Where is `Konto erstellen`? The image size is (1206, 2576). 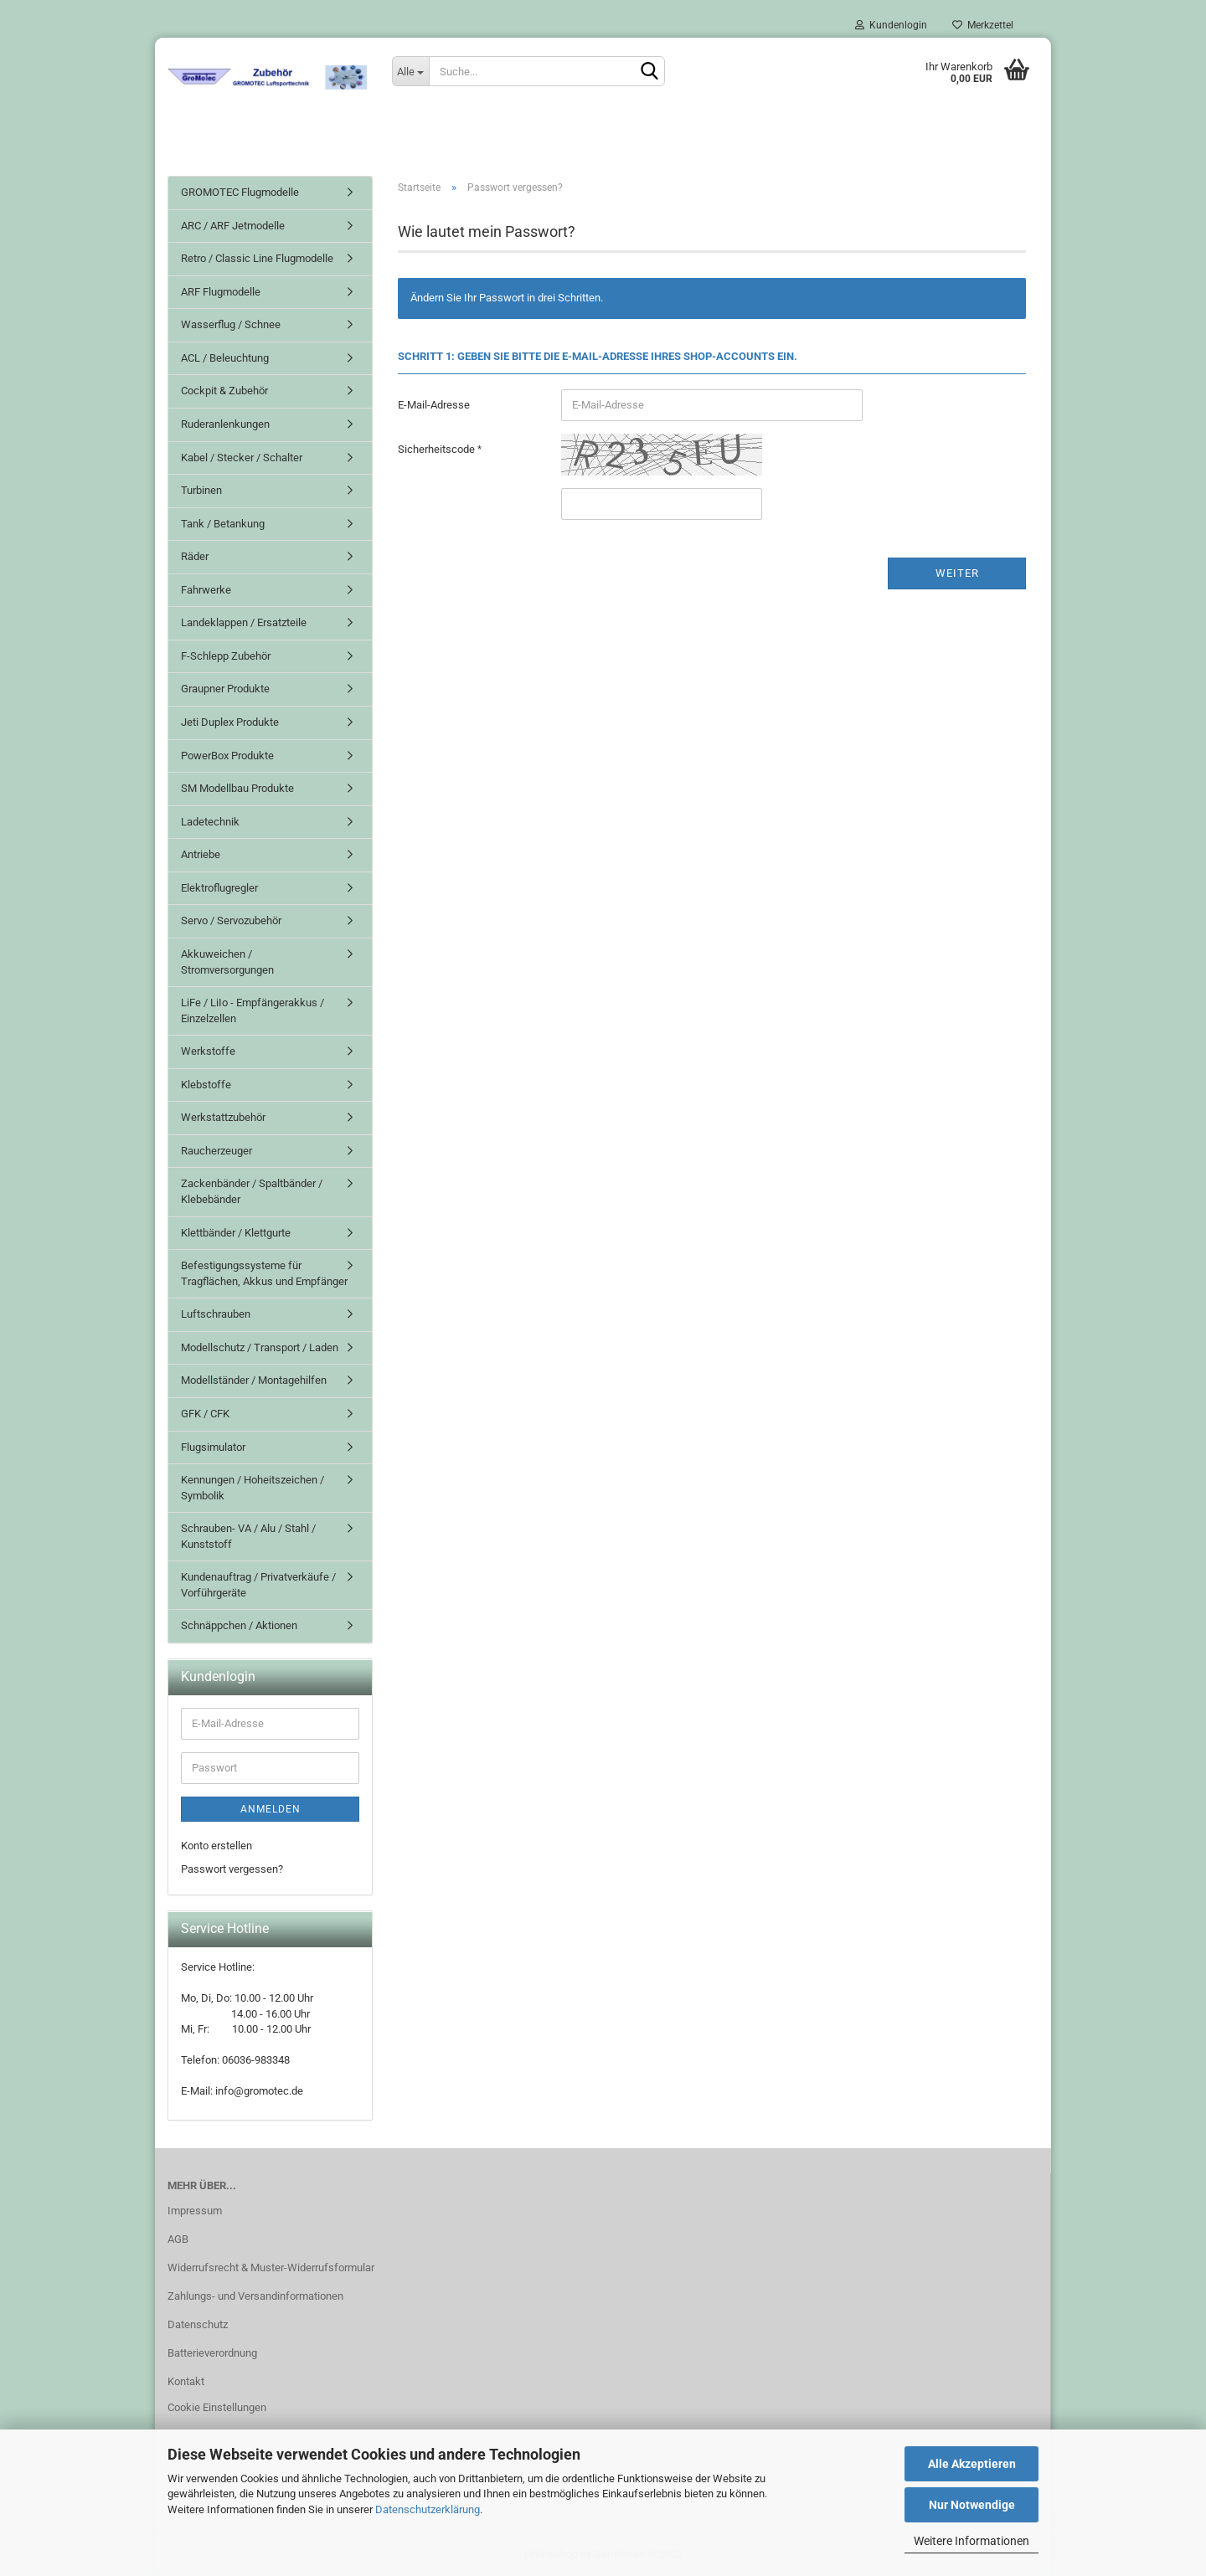
Konto erstellen is located at coordinates (216, 1845).